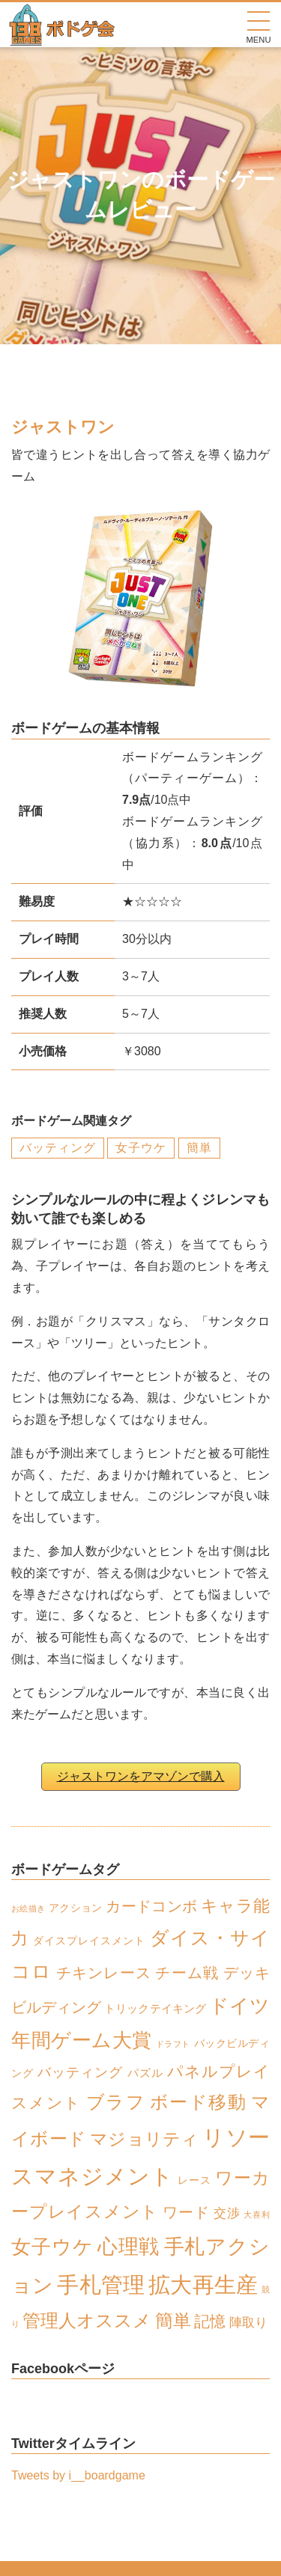 The width and height of the screenshot is (281, 2576). What do you see at coordinates (101, 2285) in the screenshot?
I see `手札管理 [手札管理 (26個の項目)]` at bounding box center [101, 2285].